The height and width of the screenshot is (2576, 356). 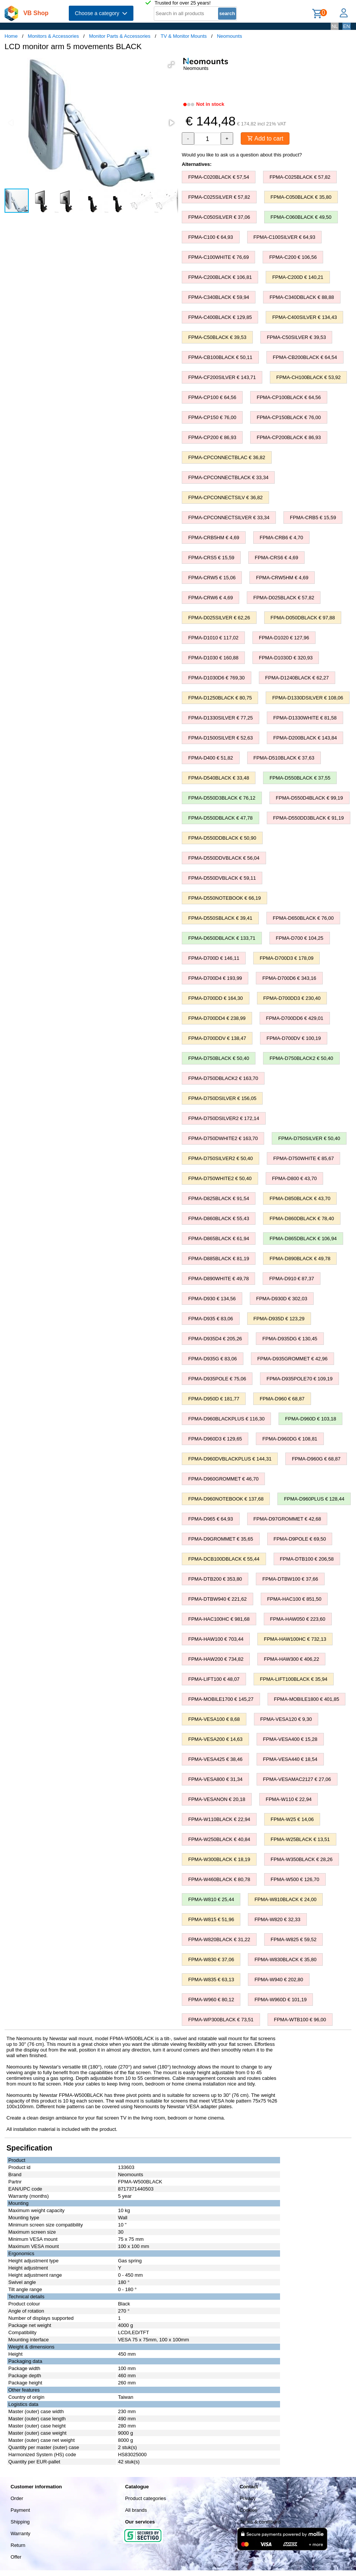 What do you see at coordinates (212, 397) in the screenshot?
I see `FPMA-CP100 € 64,56` at bounding box center [212, 397].